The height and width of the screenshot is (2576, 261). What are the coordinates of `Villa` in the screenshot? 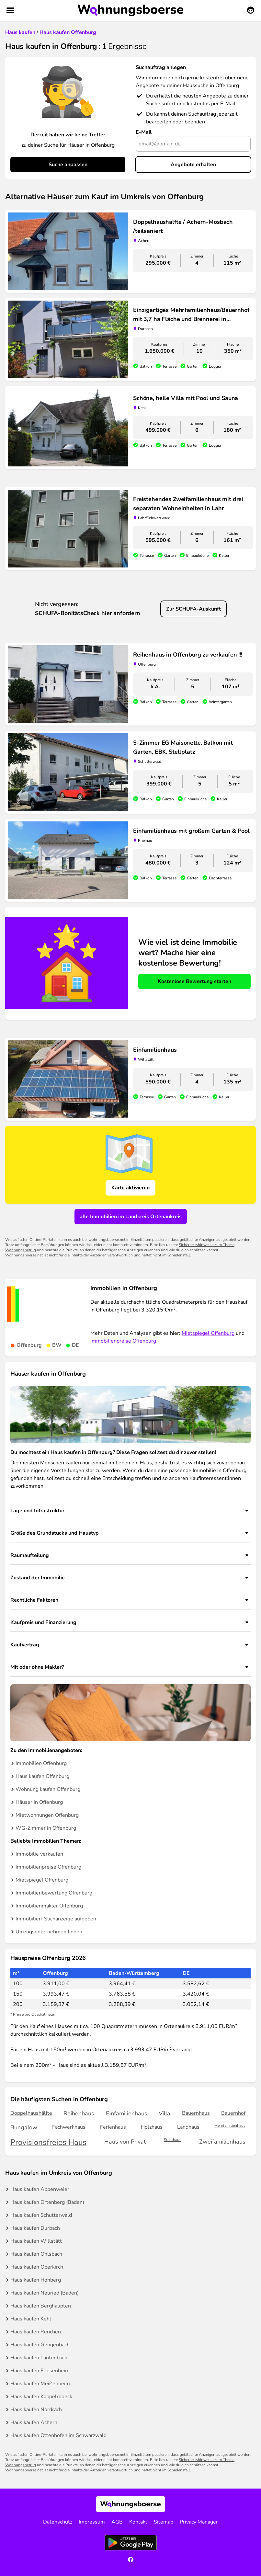 It's located at (164, 2113).